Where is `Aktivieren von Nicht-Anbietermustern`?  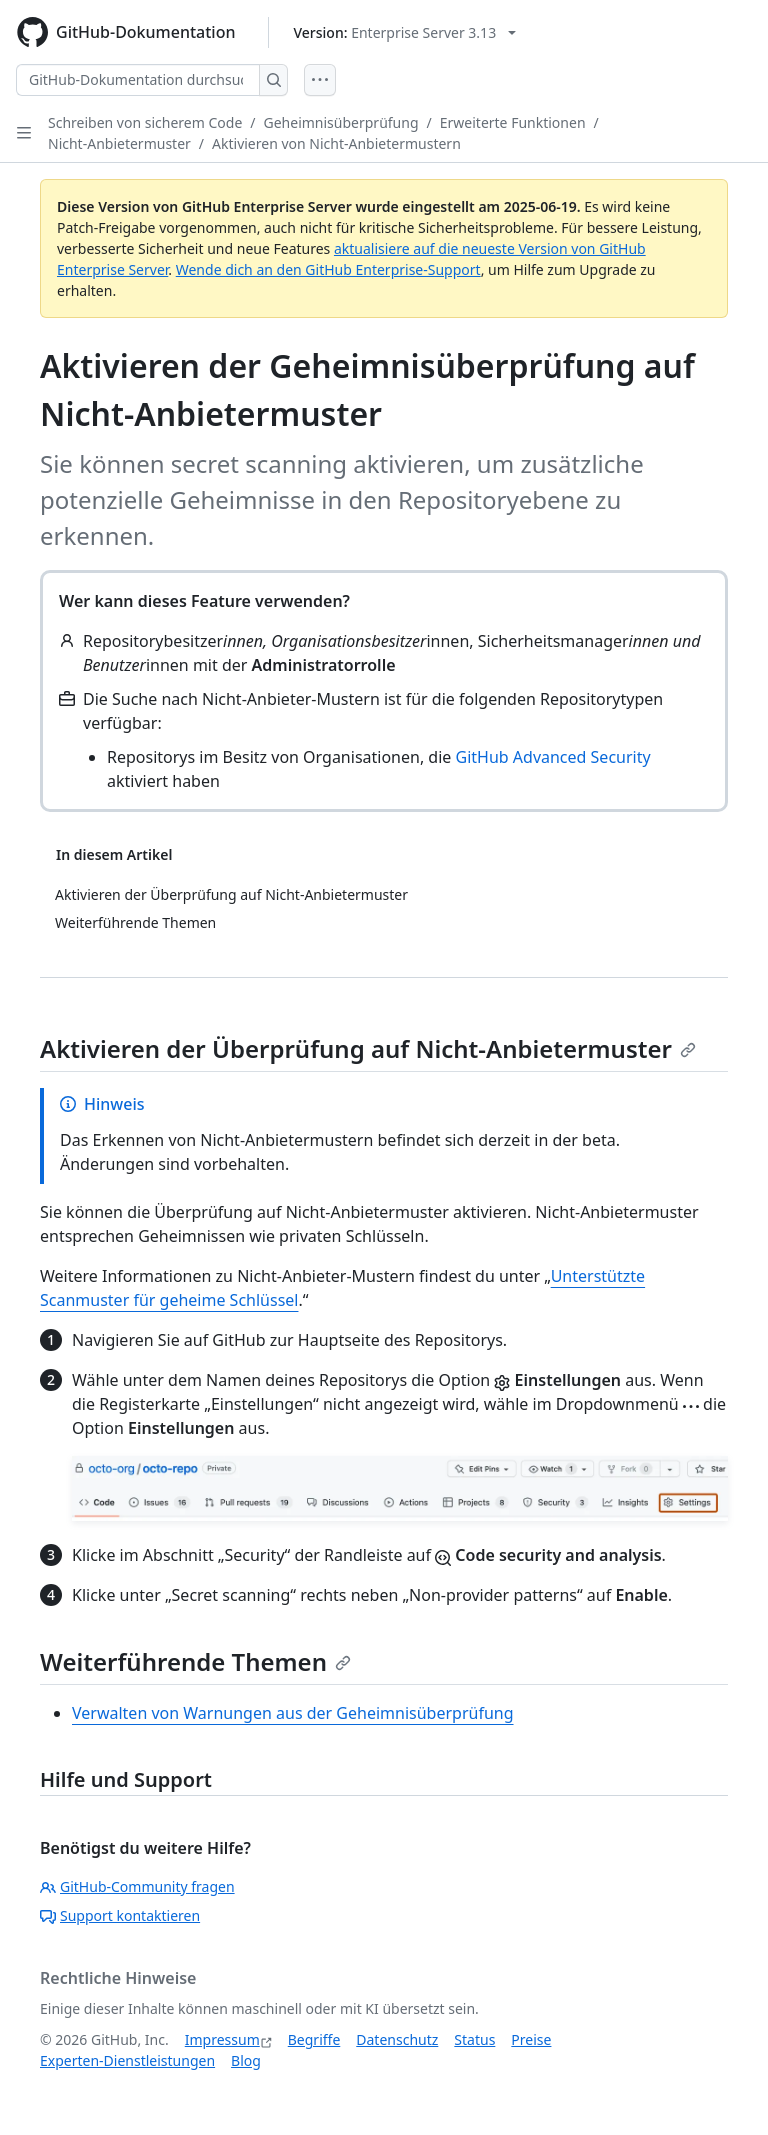
Aktivieren von Nicht-Anbietermustern is located at coordinates (336, 143).